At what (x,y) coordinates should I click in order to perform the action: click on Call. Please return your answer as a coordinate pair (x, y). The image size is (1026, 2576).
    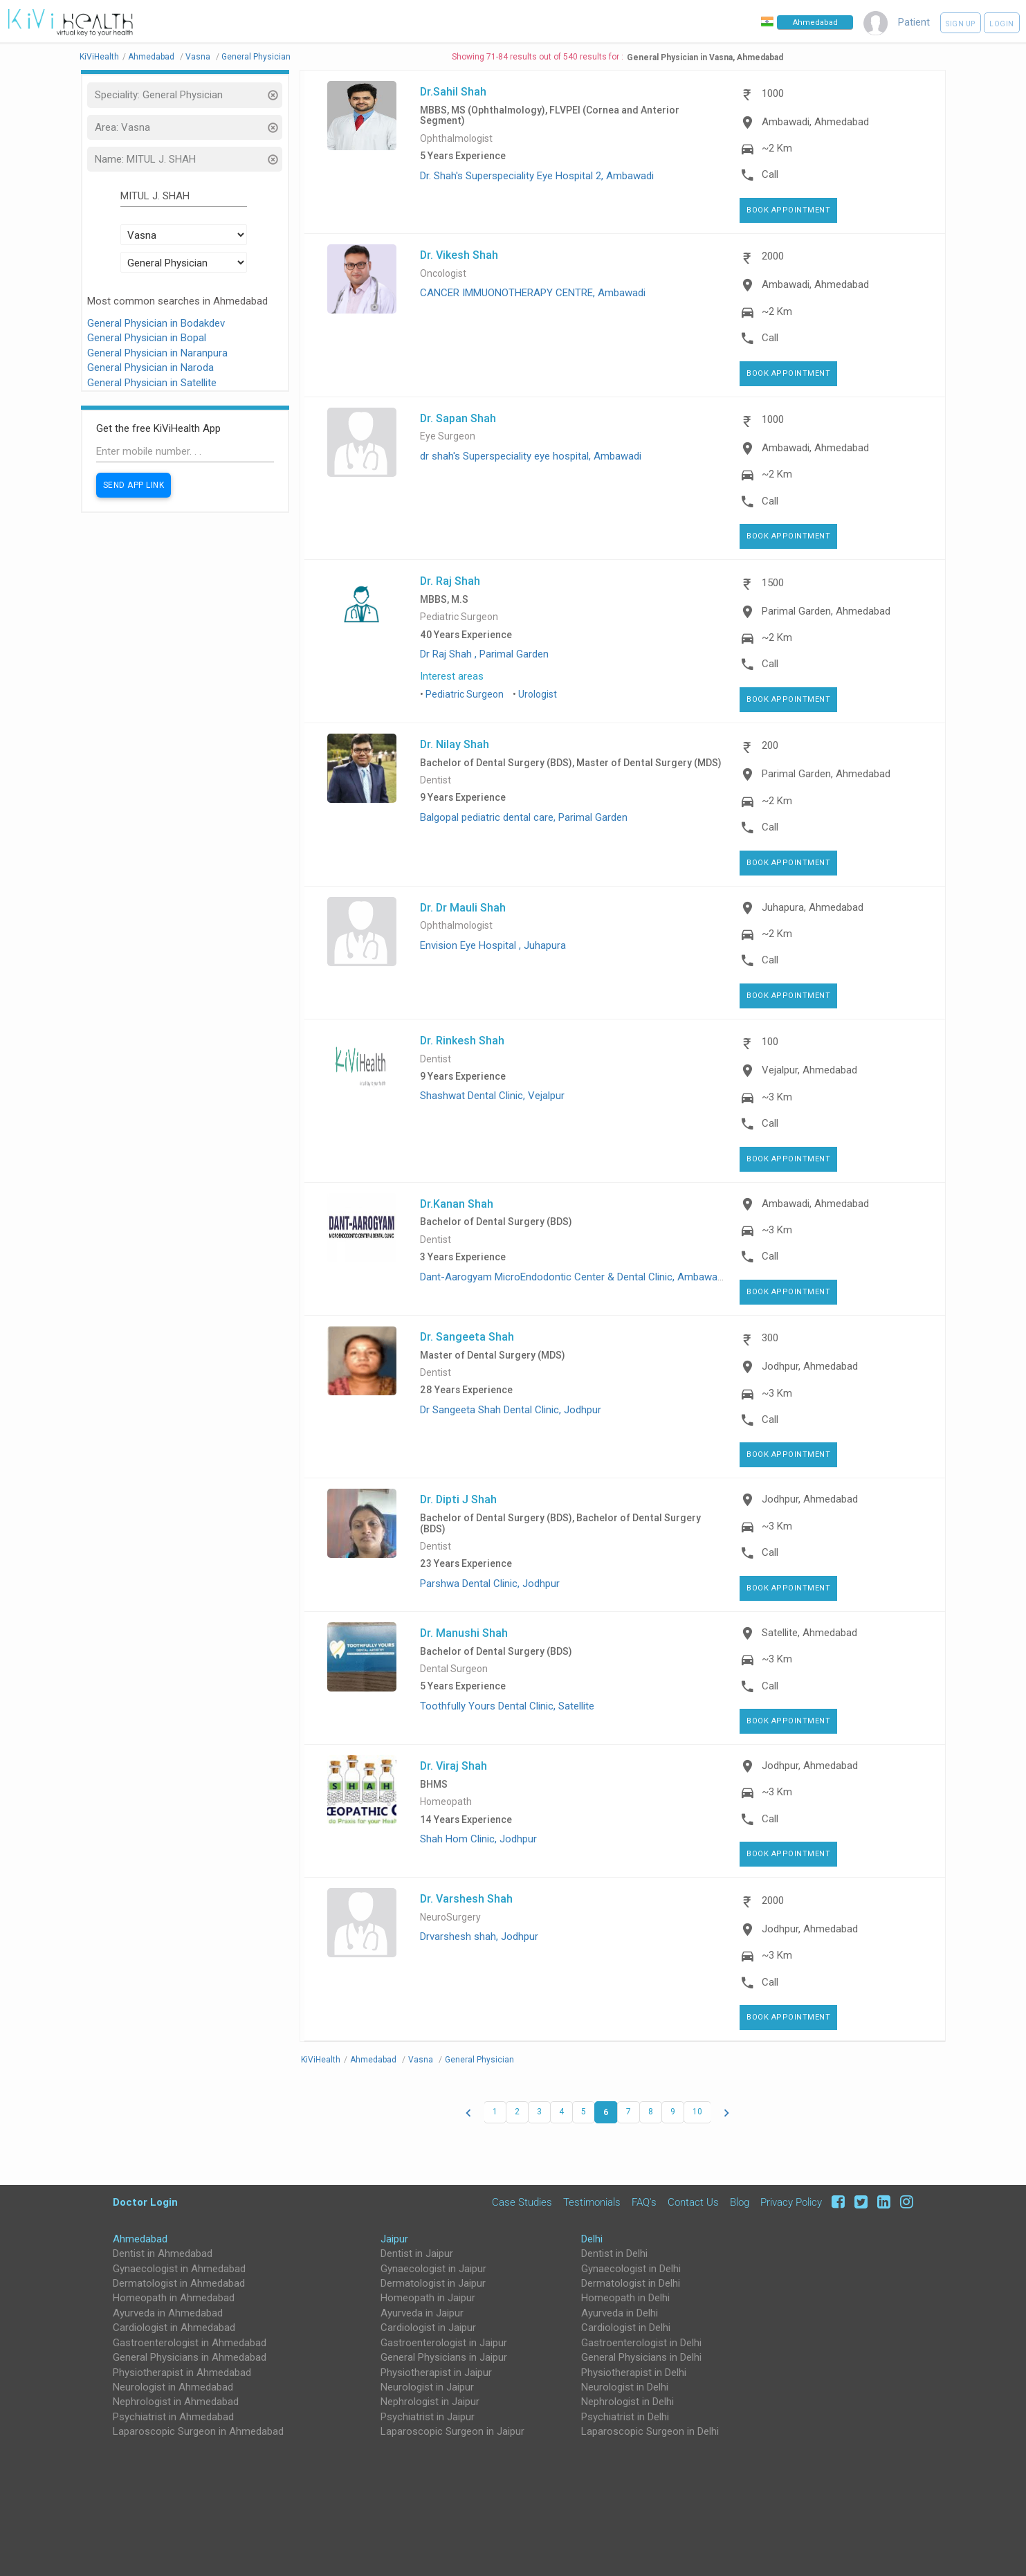
    Looking at the image, I should click on (770, 174).